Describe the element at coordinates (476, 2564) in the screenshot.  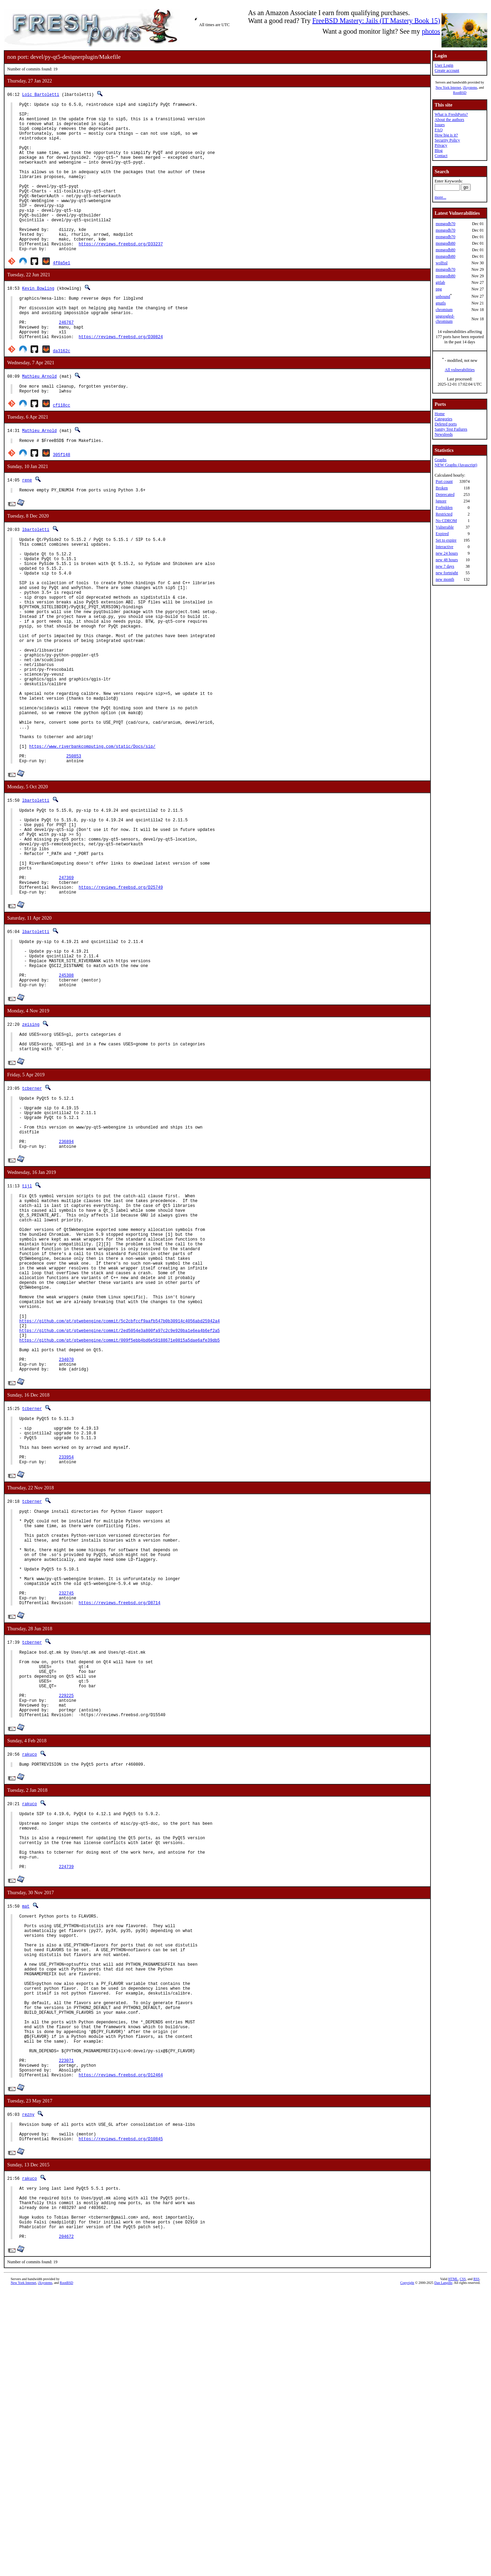
I see `RSS` at that location.